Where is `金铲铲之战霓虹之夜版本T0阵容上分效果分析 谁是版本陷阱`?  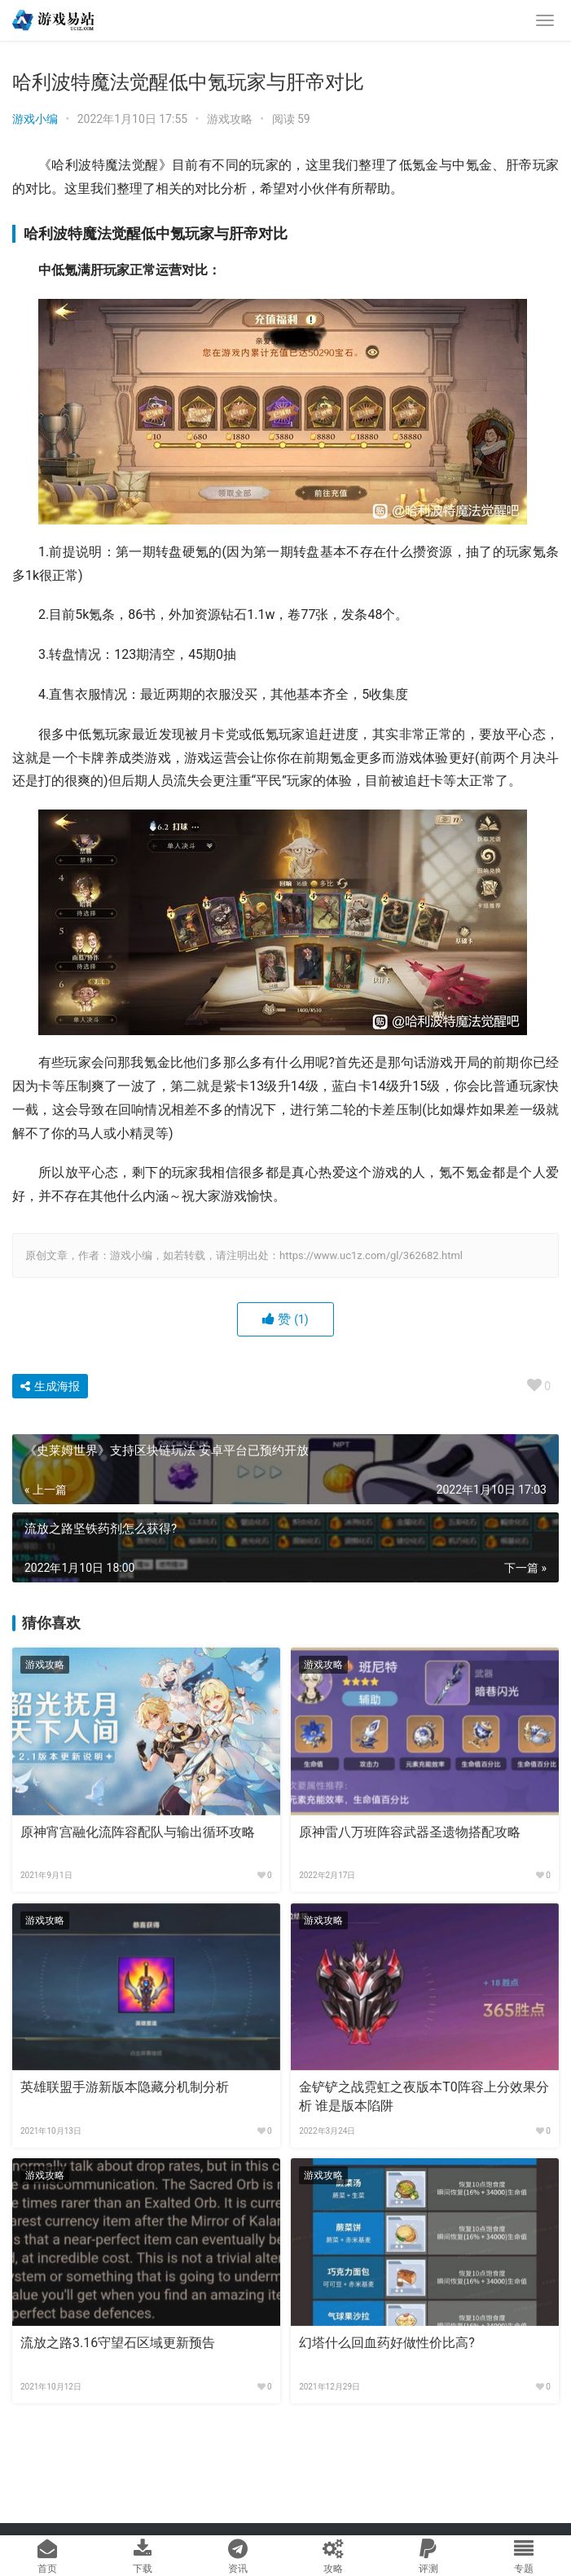
金铲铲之战霓虹之夜版本T0阵容上分效果分析 谁是版本陷阱 is located at coordinates (424, 2096).